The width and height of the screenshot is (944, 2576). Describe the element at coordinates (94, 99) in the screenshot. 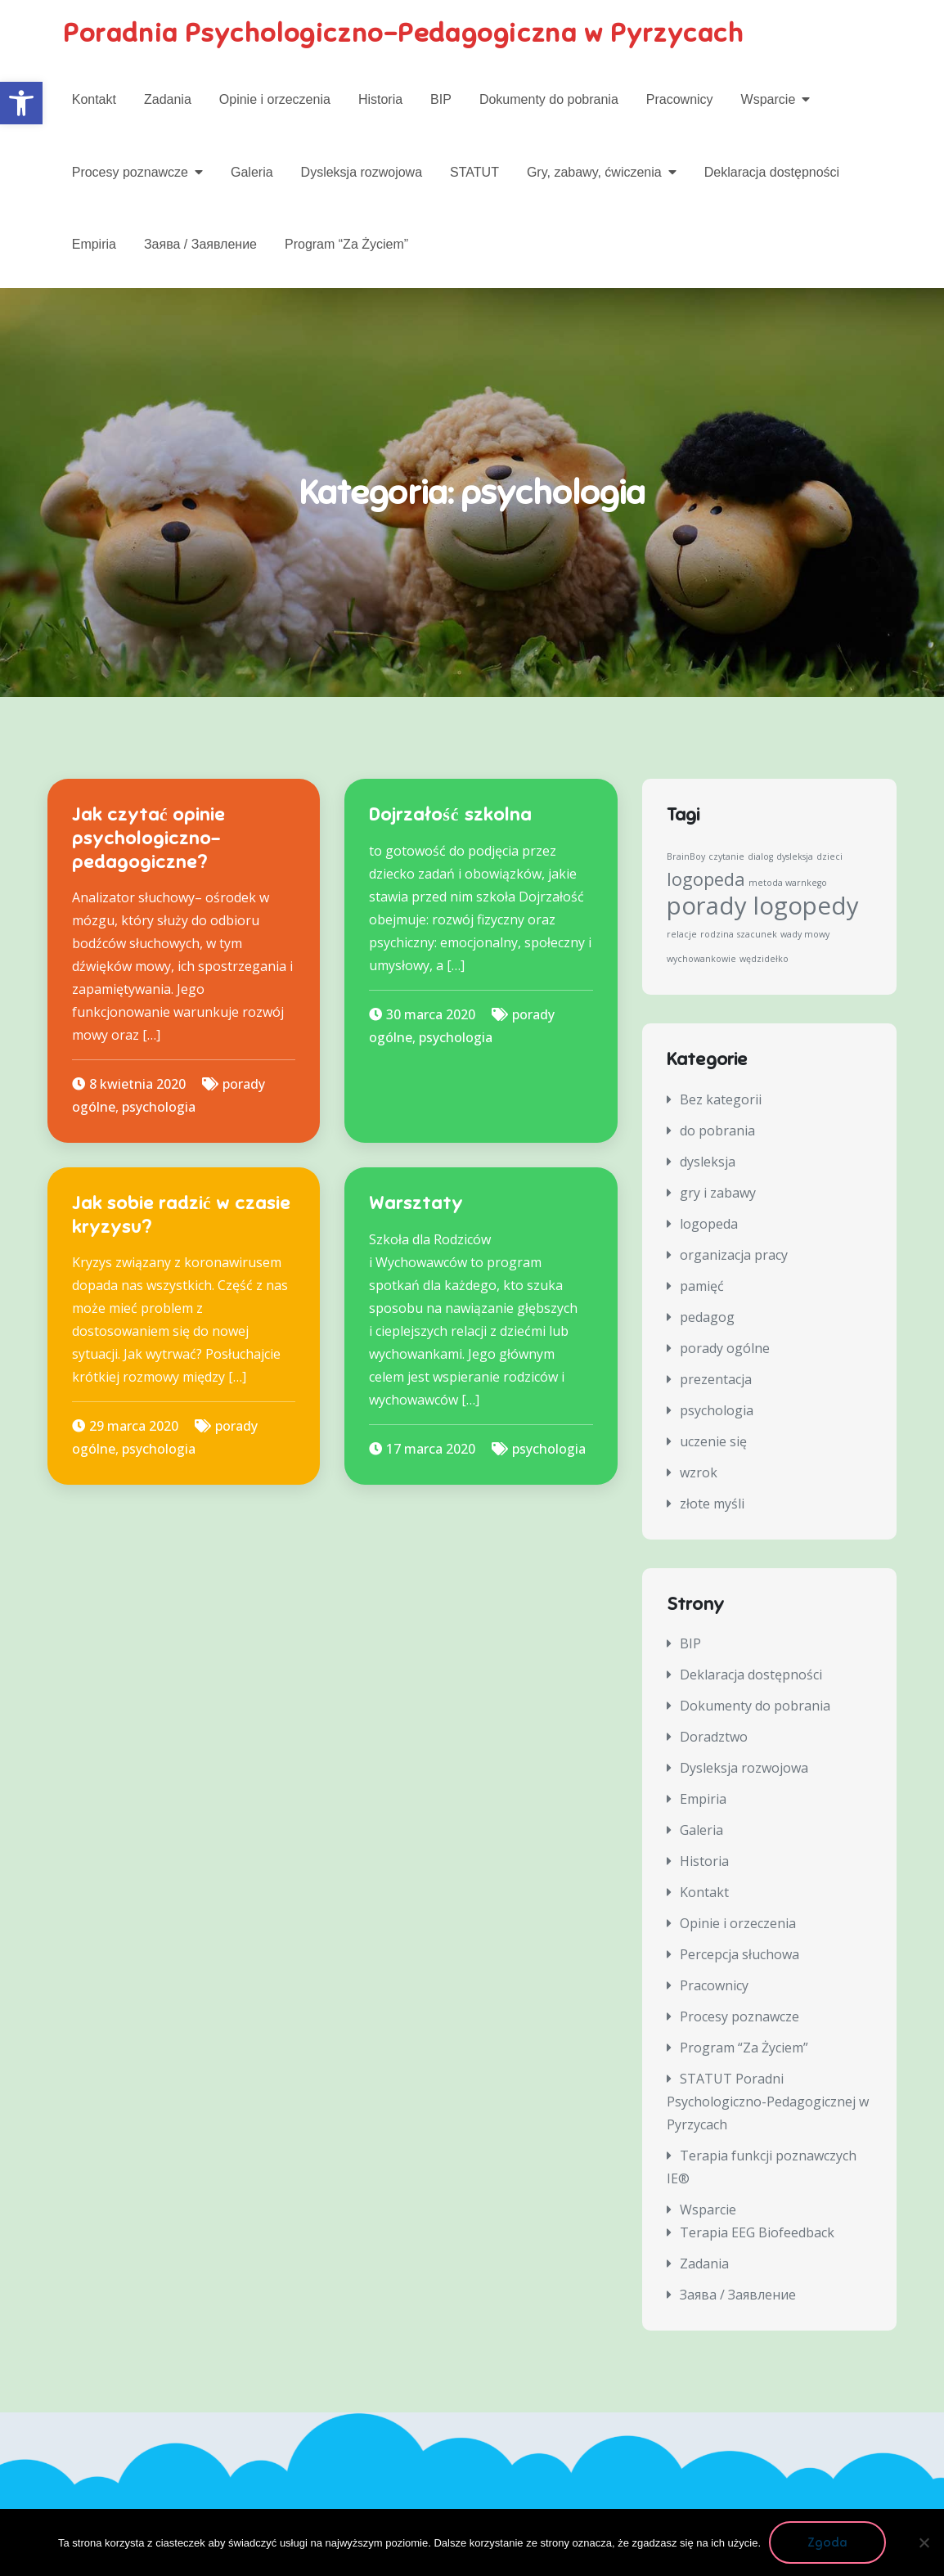

I see `Kontakt` at that location.